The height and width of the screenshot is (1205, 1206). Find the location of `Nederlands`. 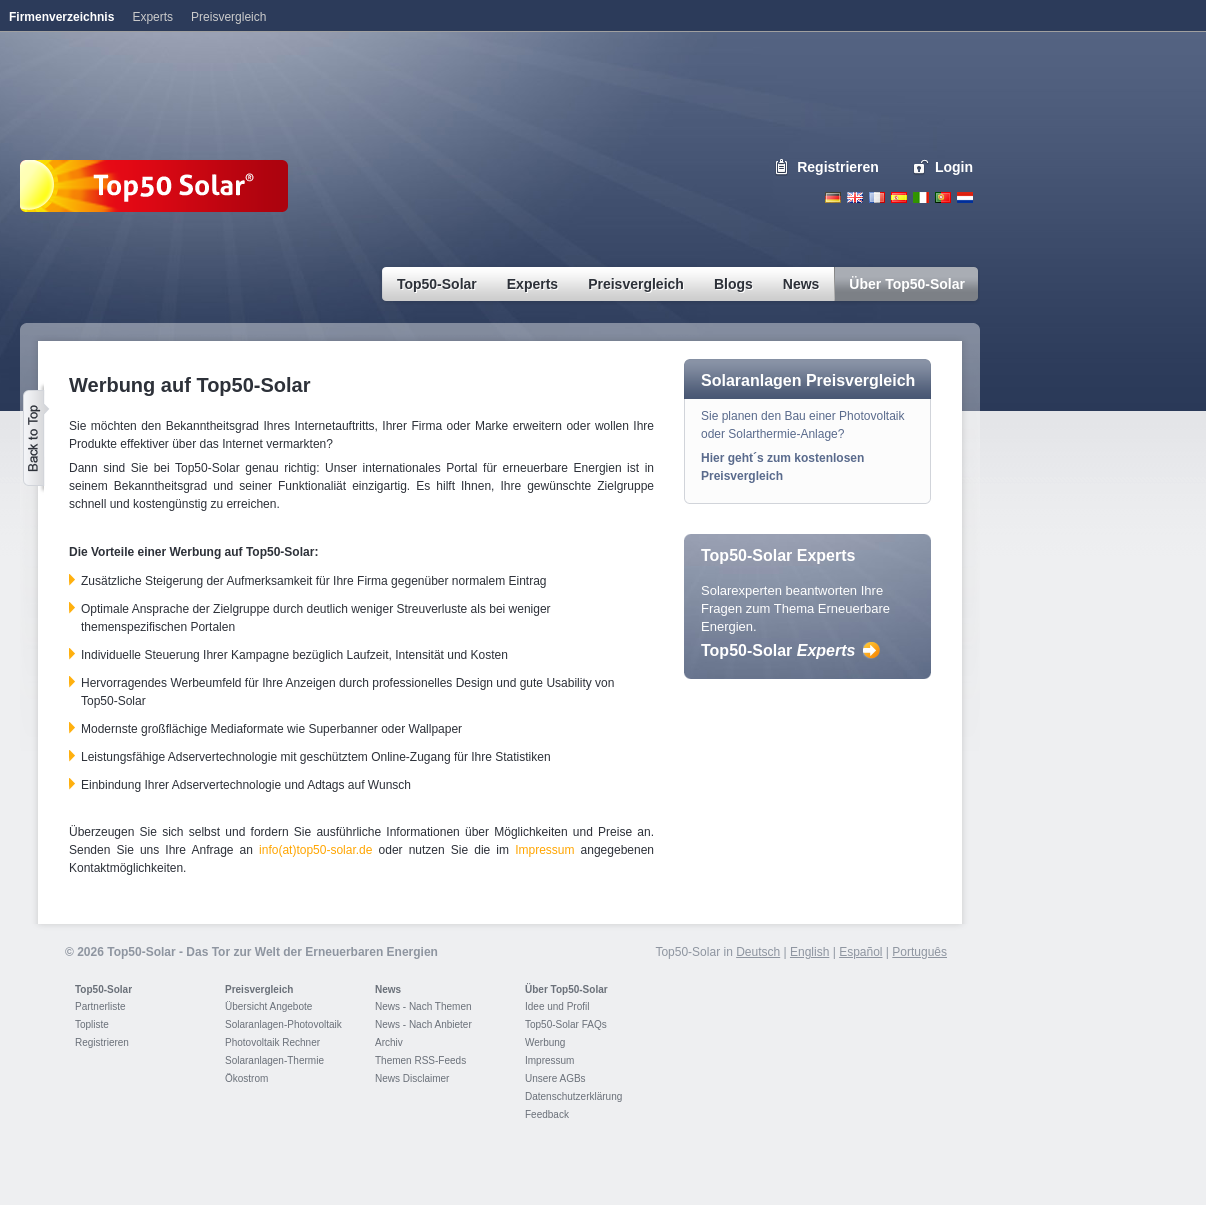

Nederlands is located at coordinates (965, 197).